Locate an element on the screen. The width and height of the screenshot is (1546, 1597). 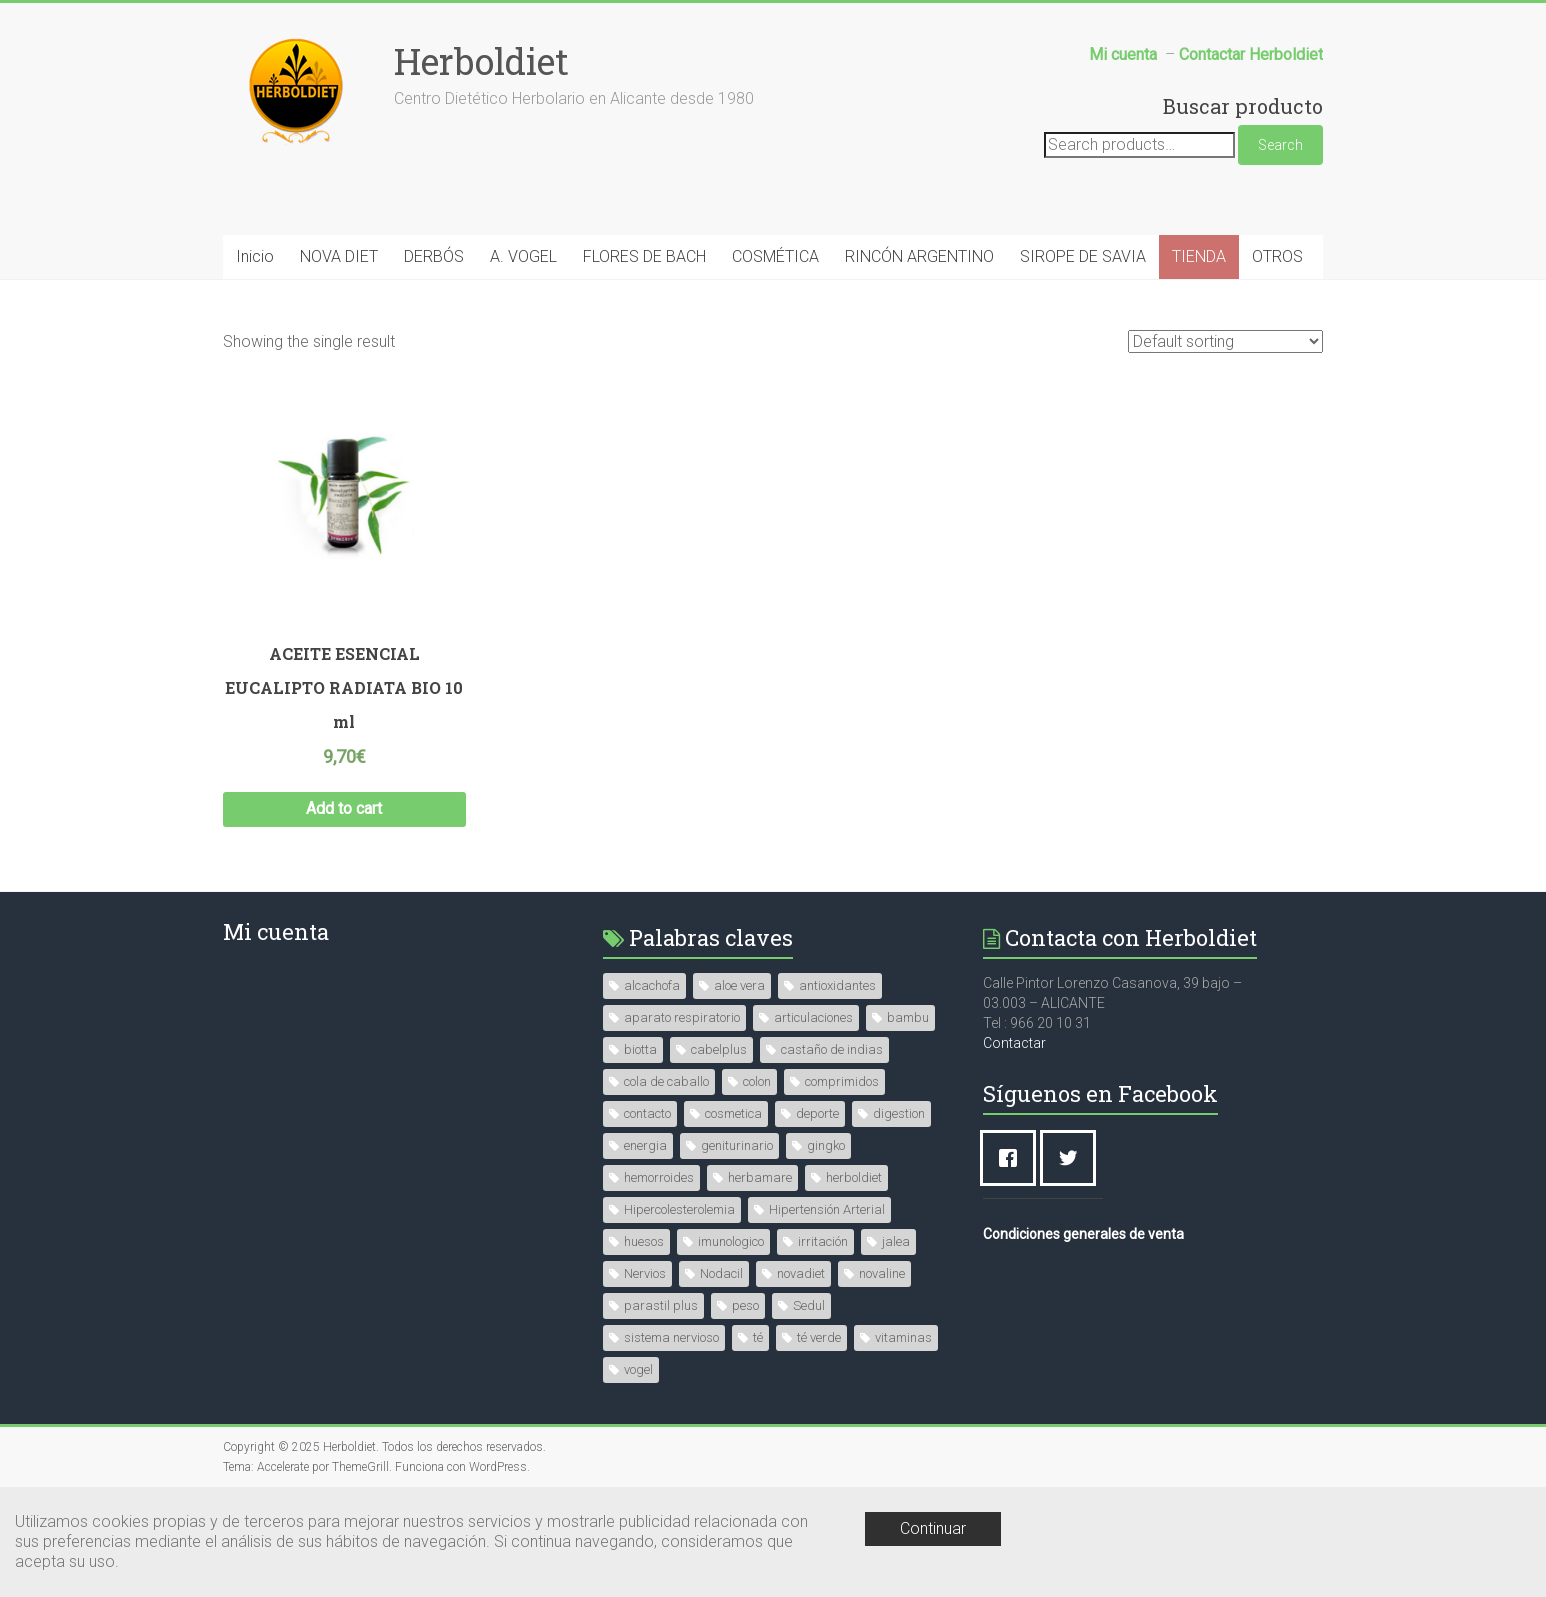
COSMÉTICA is located at coordinates (775, 256).